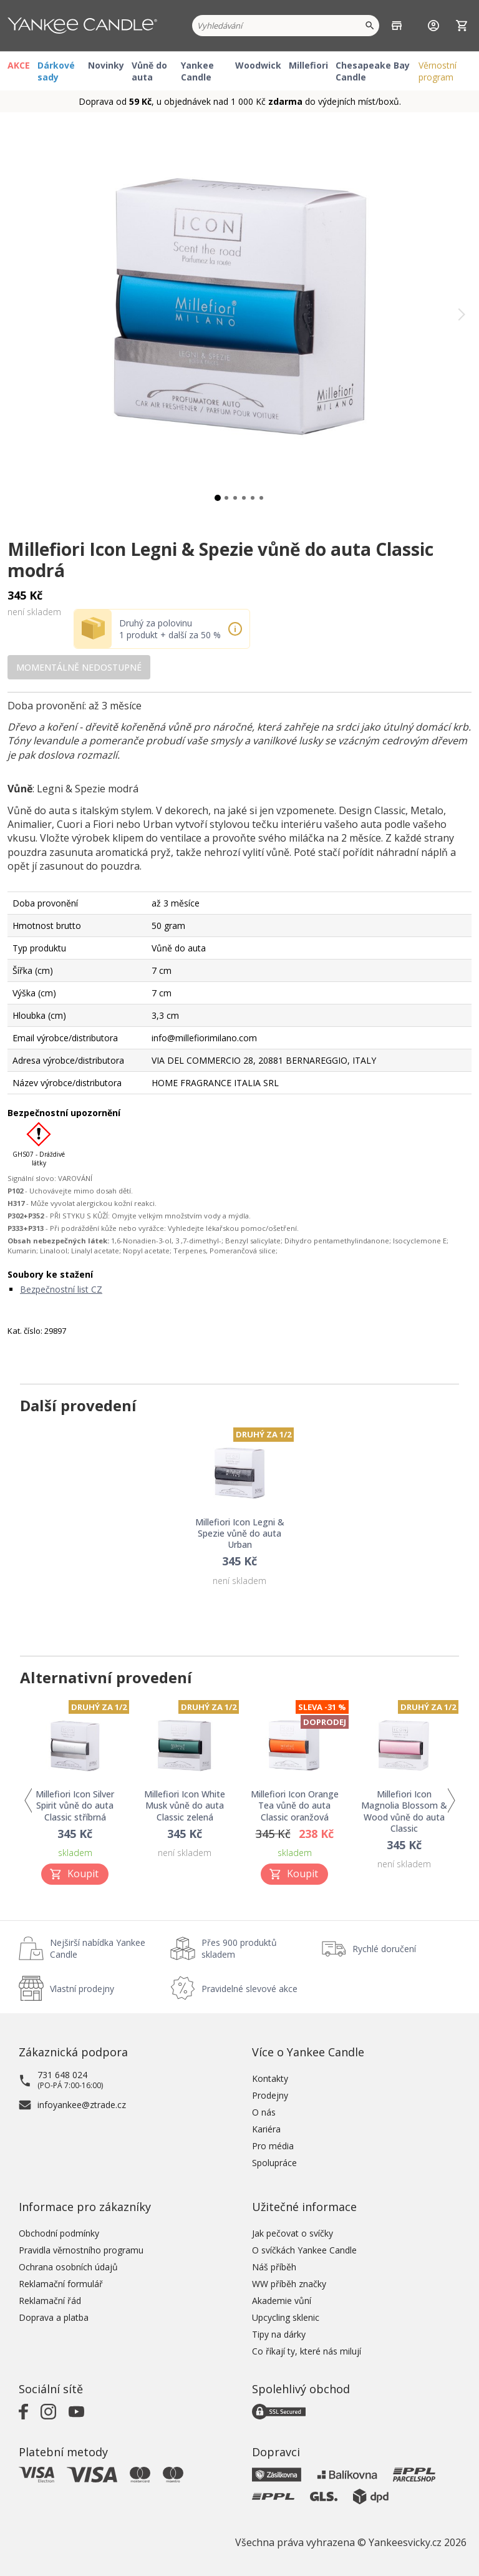 The image size is (479, 2576). Describe the element at coordinates (273, 2146) in the screenshot. I see `Pro média` at that location.